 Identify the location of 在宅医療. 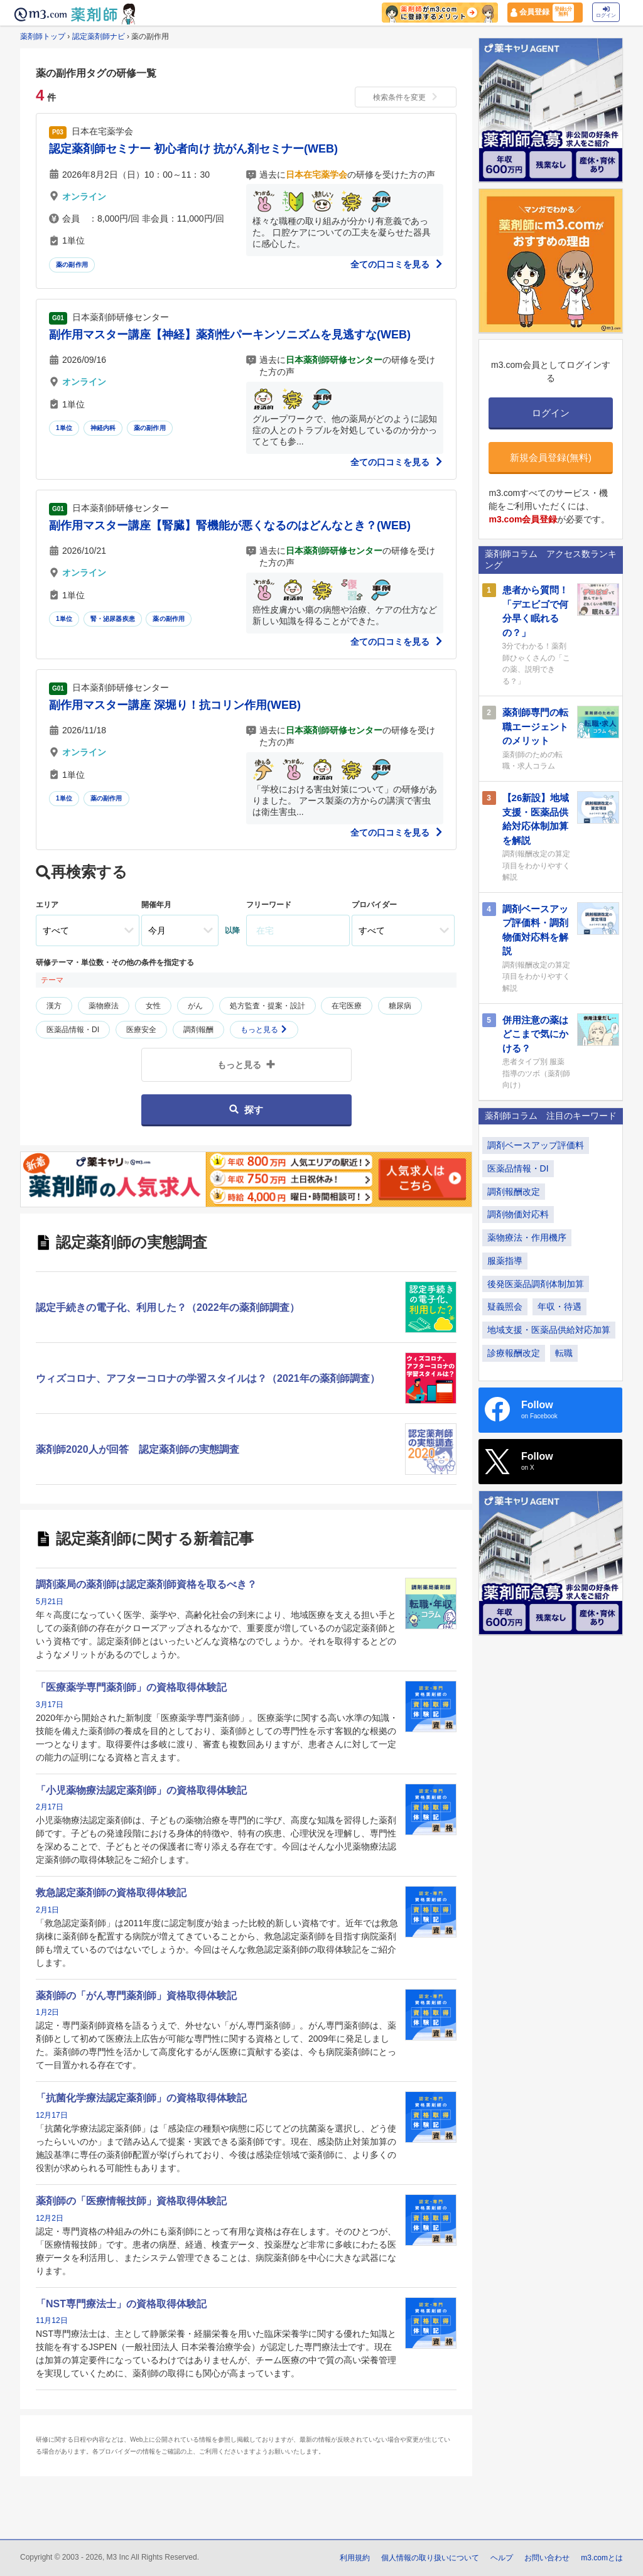
(347, 1005).